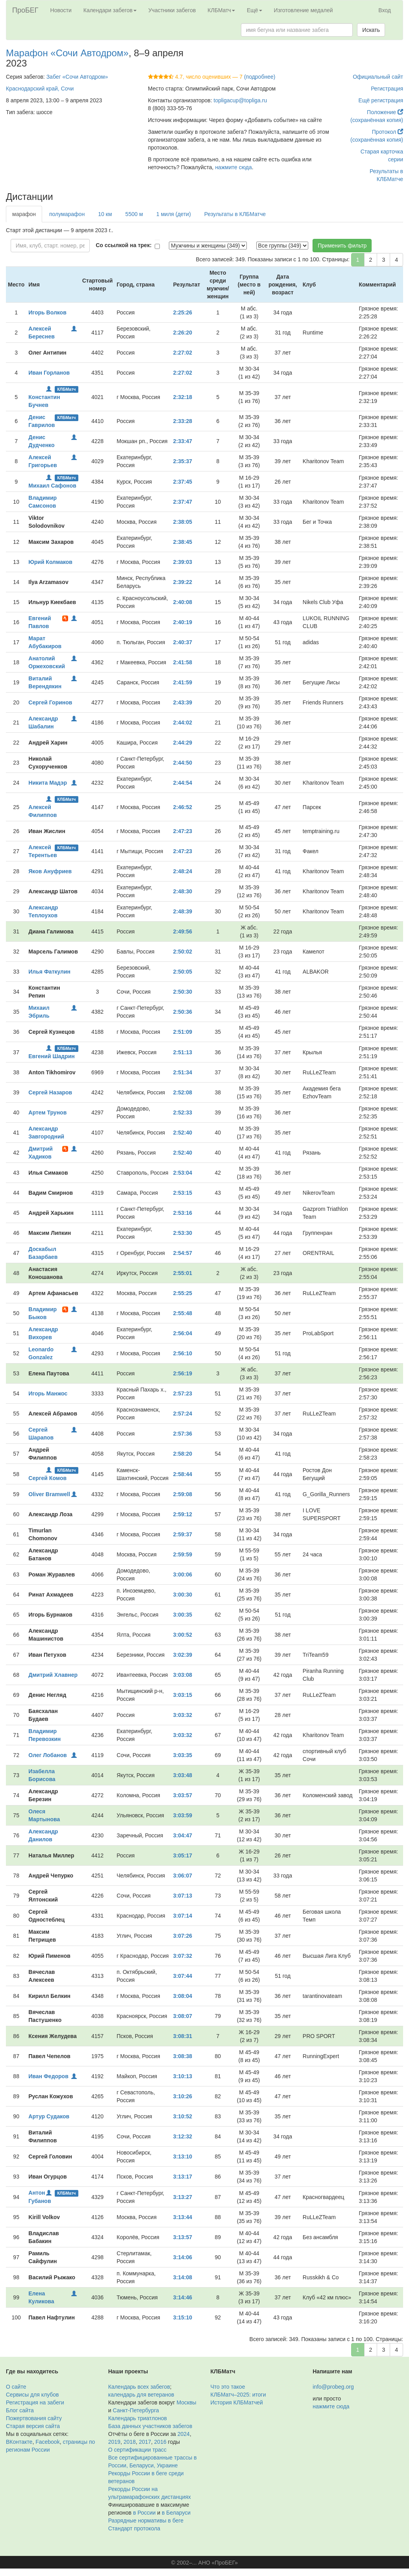 Image resolution: width=409 pixels, height=2576 pixels. I want to click on Краснодарский край, Сочи, so click(40, 88).